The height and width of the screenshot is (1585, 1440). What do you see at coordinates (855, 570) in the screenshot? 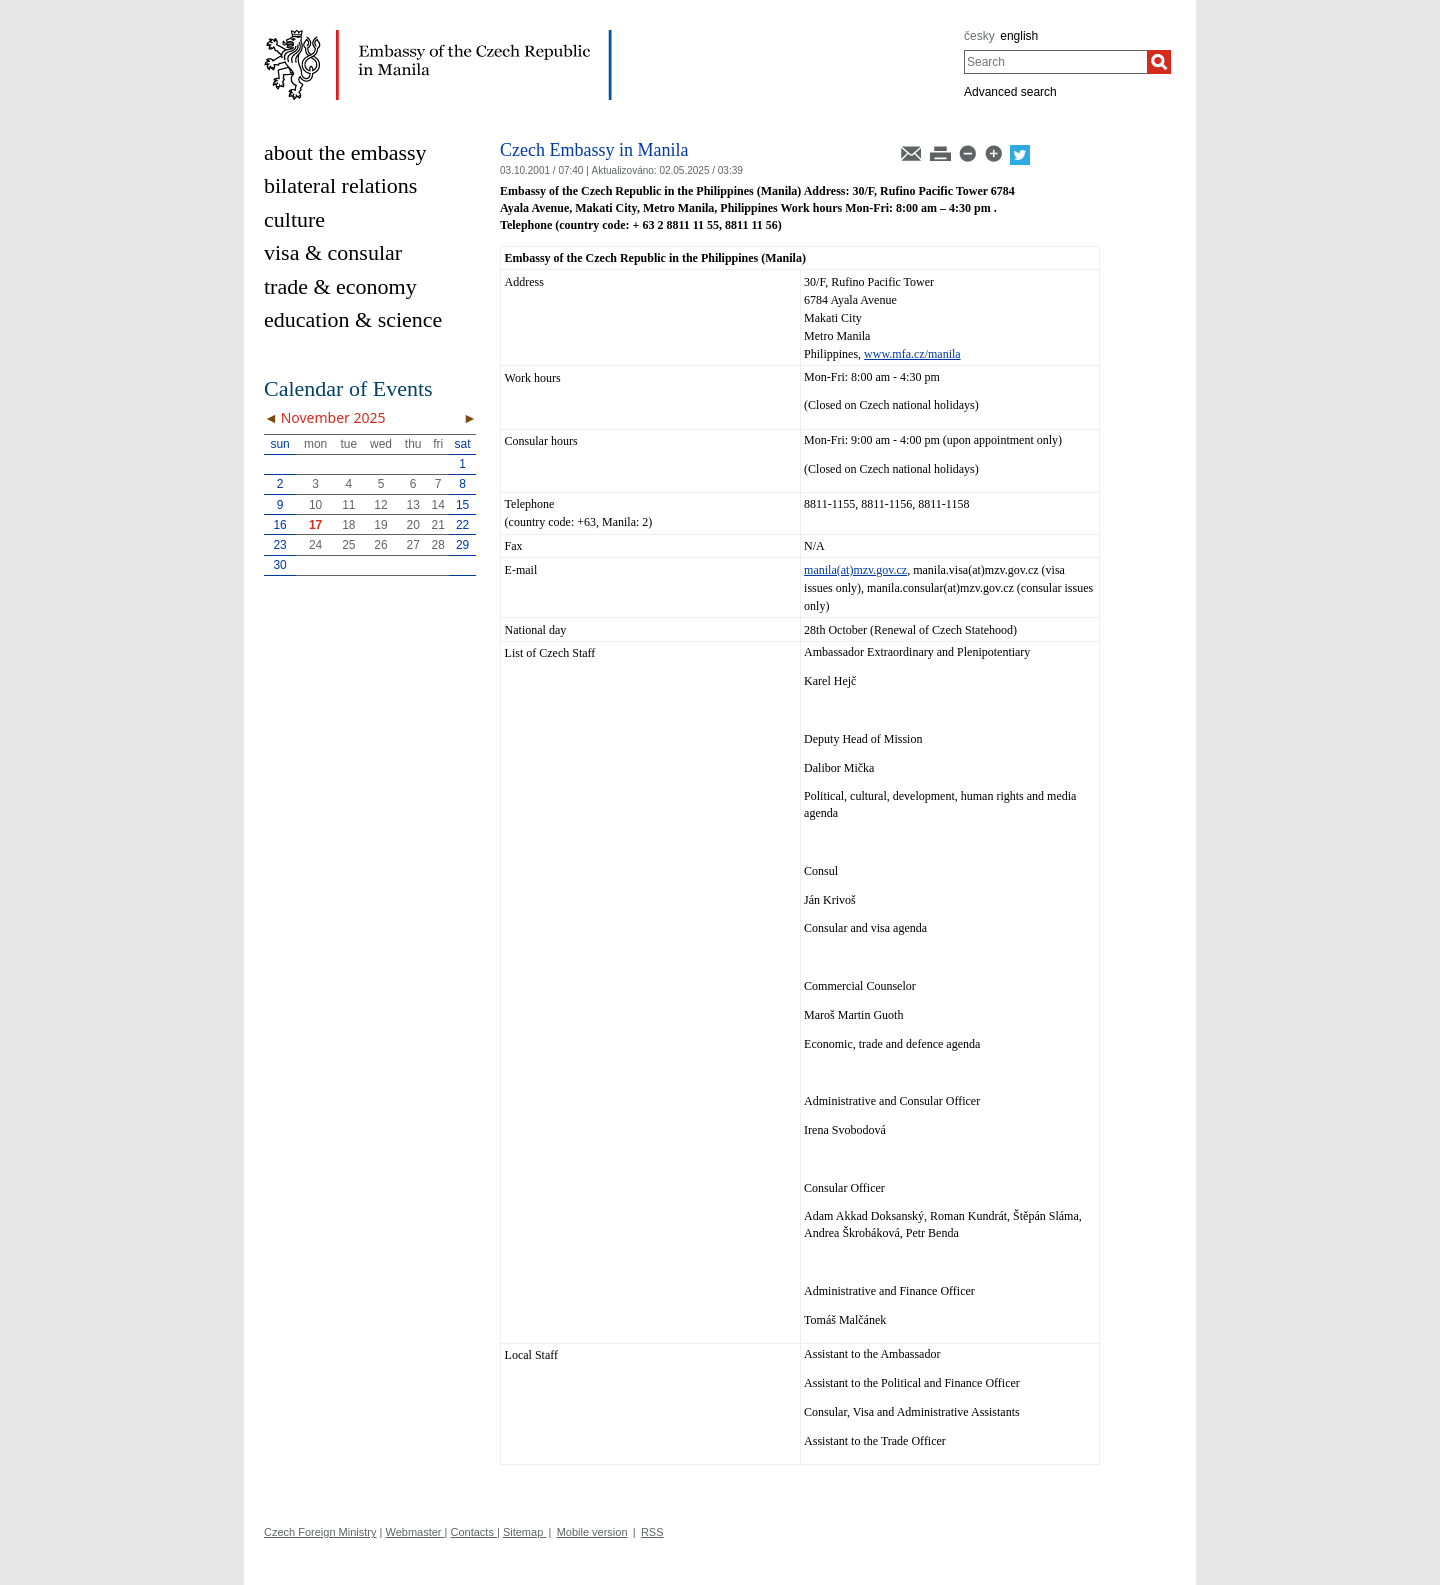
I see `manila(at)mzv.gov.cz` at bounding box center [855, 570].